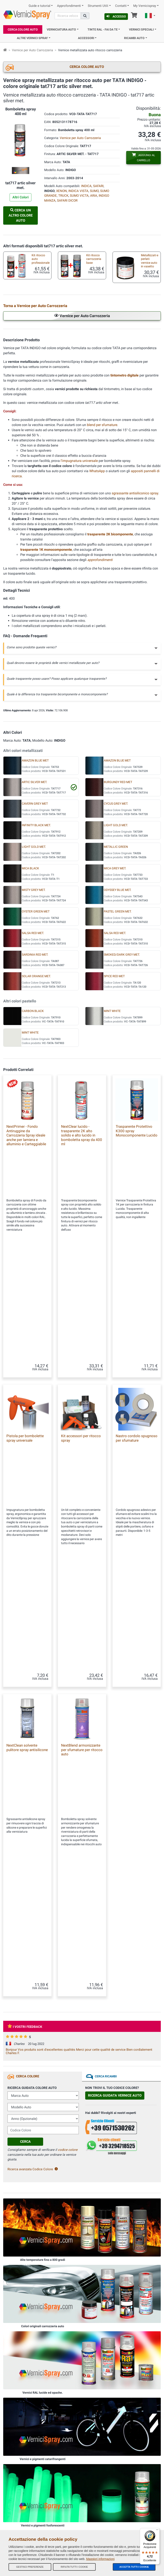 The height and width of the screenshot is (2576, 164). What do you see at coordinates (157, 2530) in the screenshot?
I see `[Menu]` at bounding box center [157, 2530].